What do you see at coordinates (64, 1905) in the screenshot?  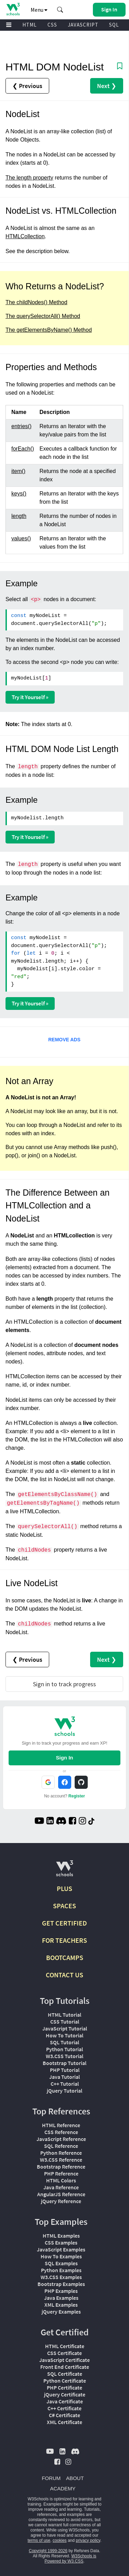 I see `SPACES` at bounding box center [64, 1905].